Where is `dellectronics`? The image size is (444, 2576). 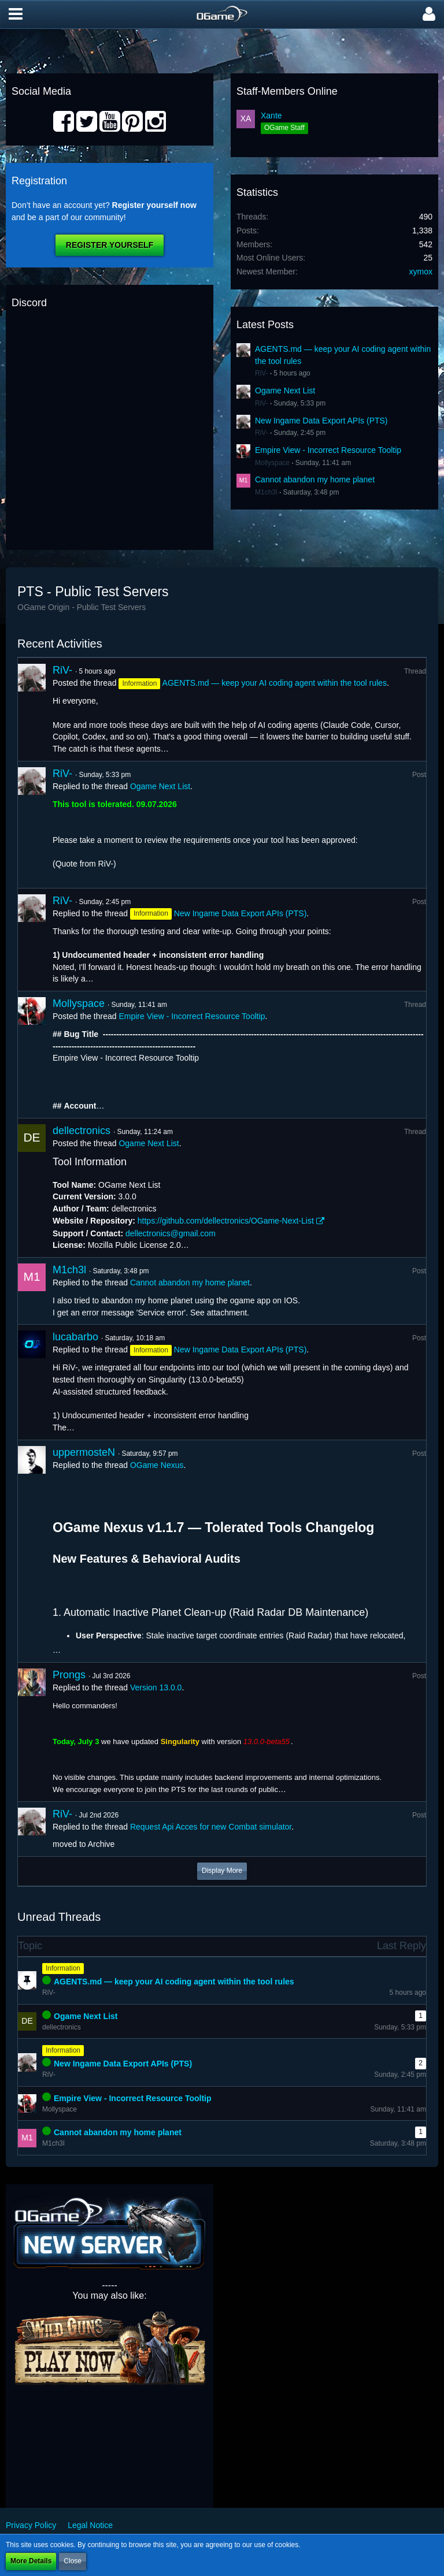 dellectronics is located at coordinates (81, 1130).